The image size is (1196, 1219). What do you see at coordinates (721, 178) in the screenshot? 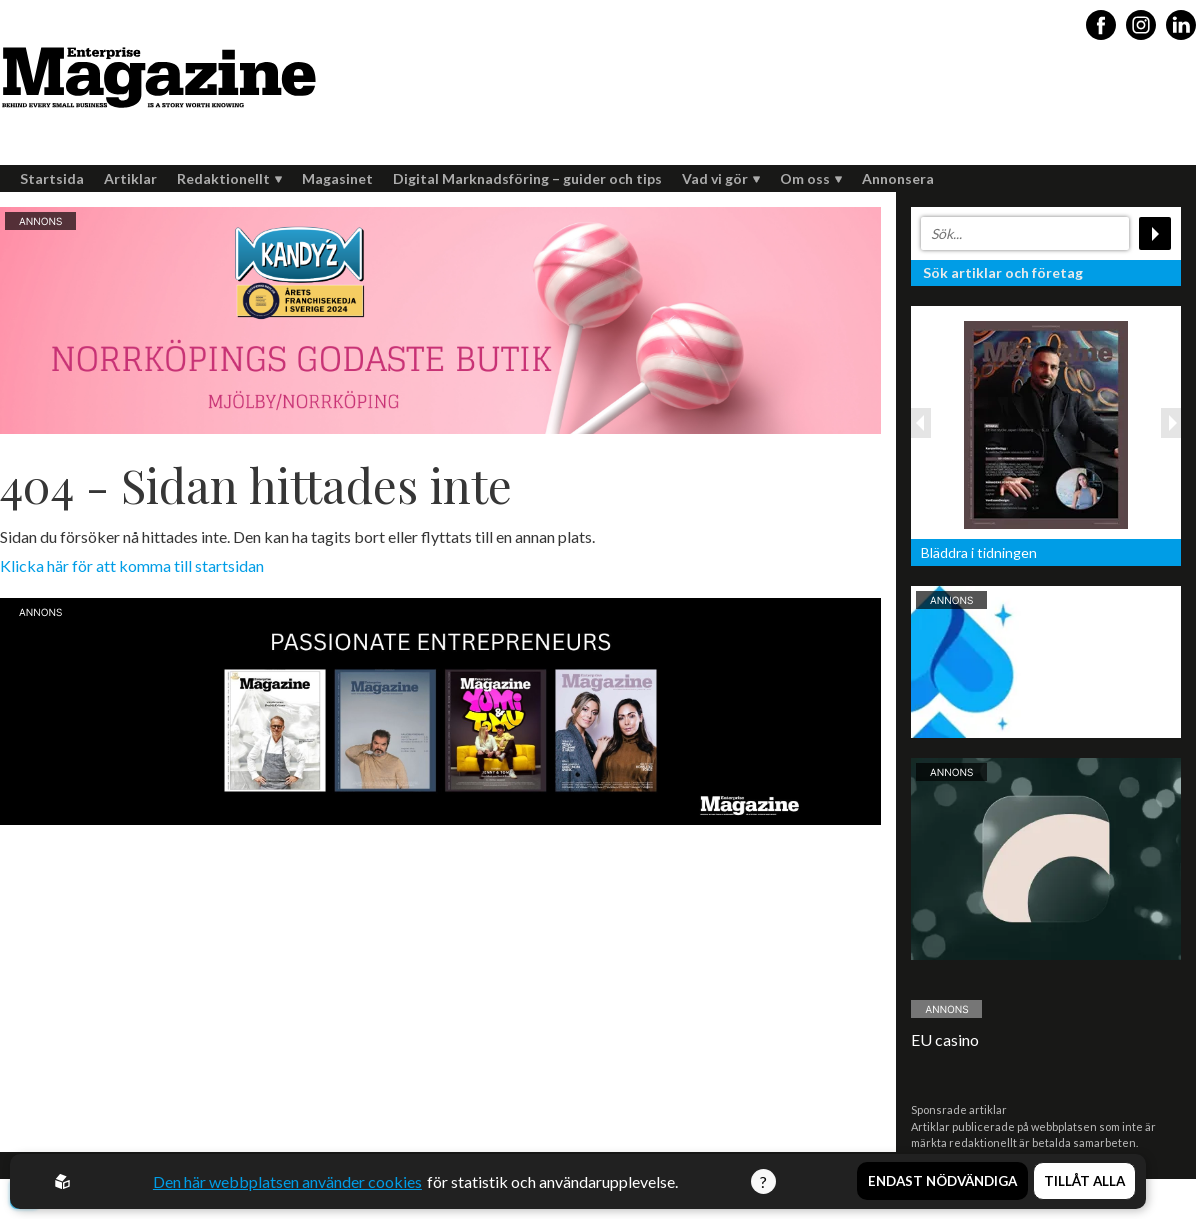
I see `Vad vi gör` at bounding box center [721, 178].